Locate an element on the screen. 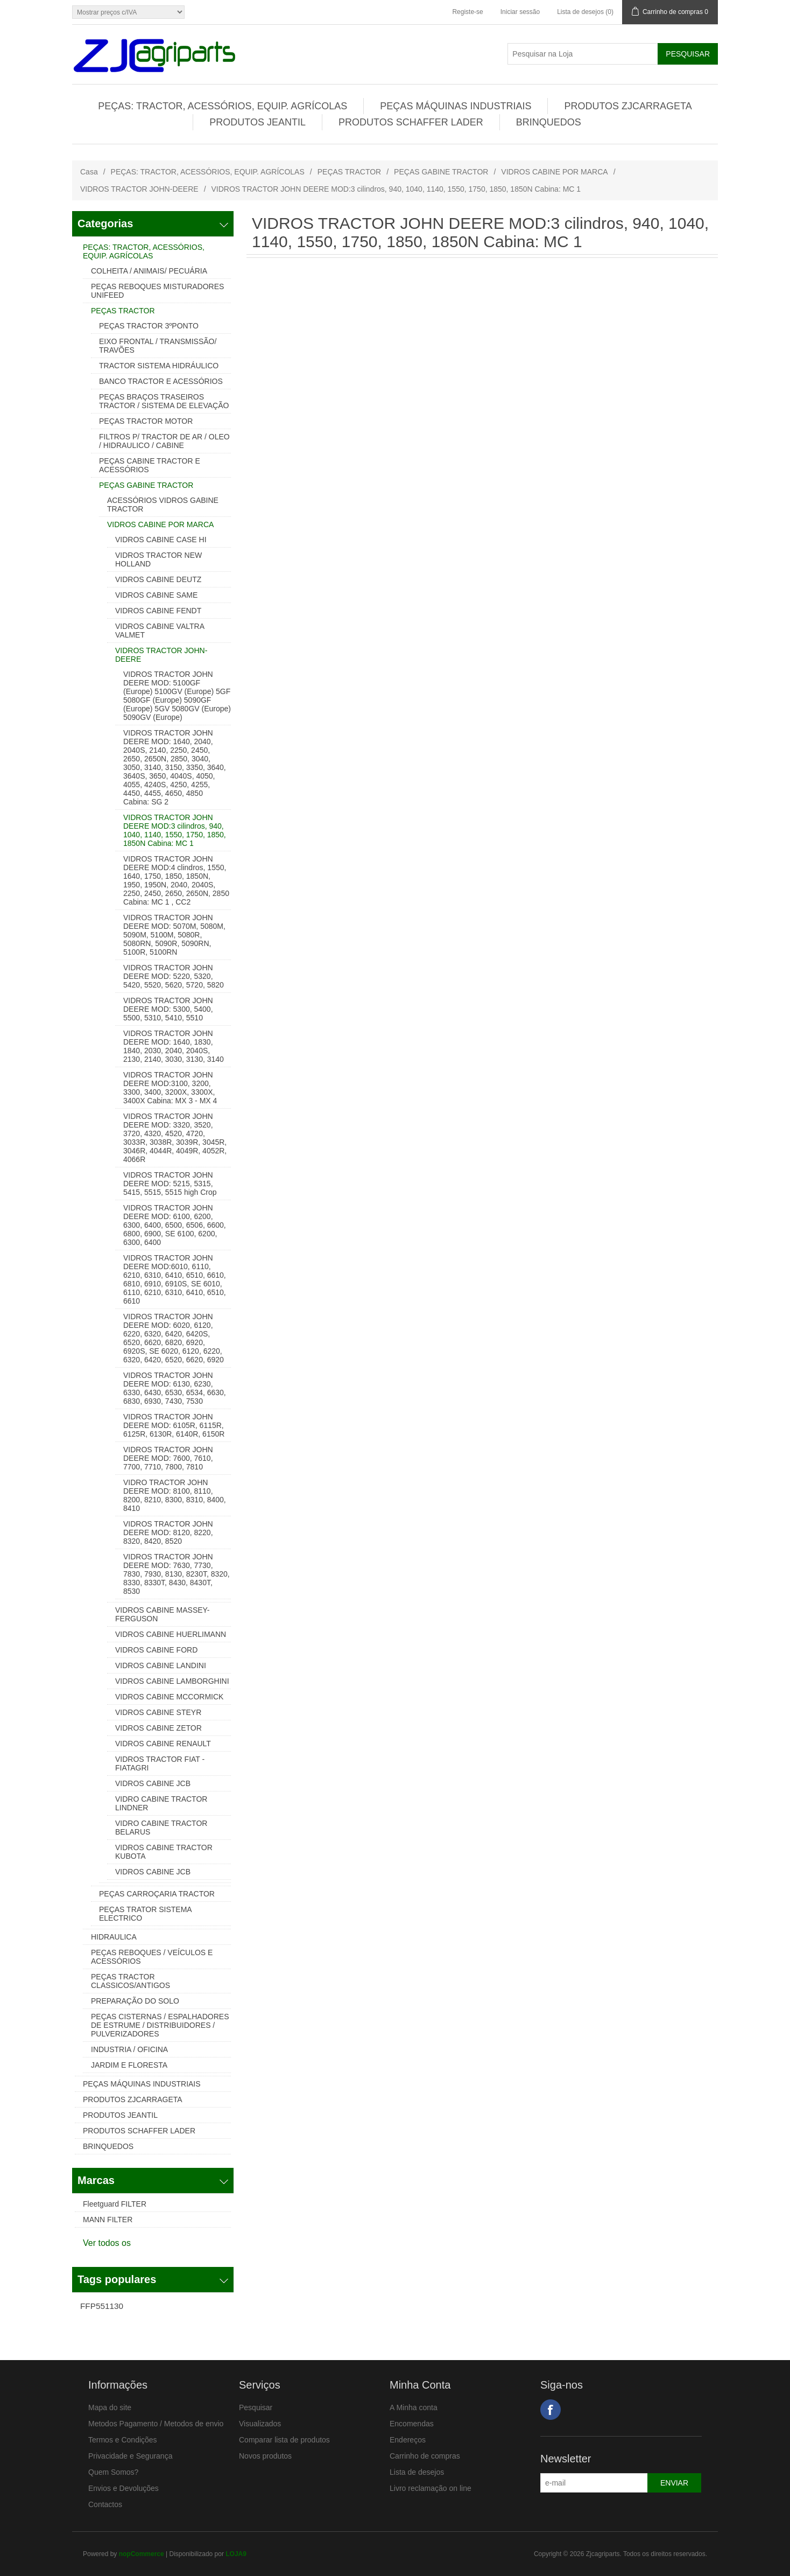  VIDROS CABINE FORD is located at coordinates (156, 1650).